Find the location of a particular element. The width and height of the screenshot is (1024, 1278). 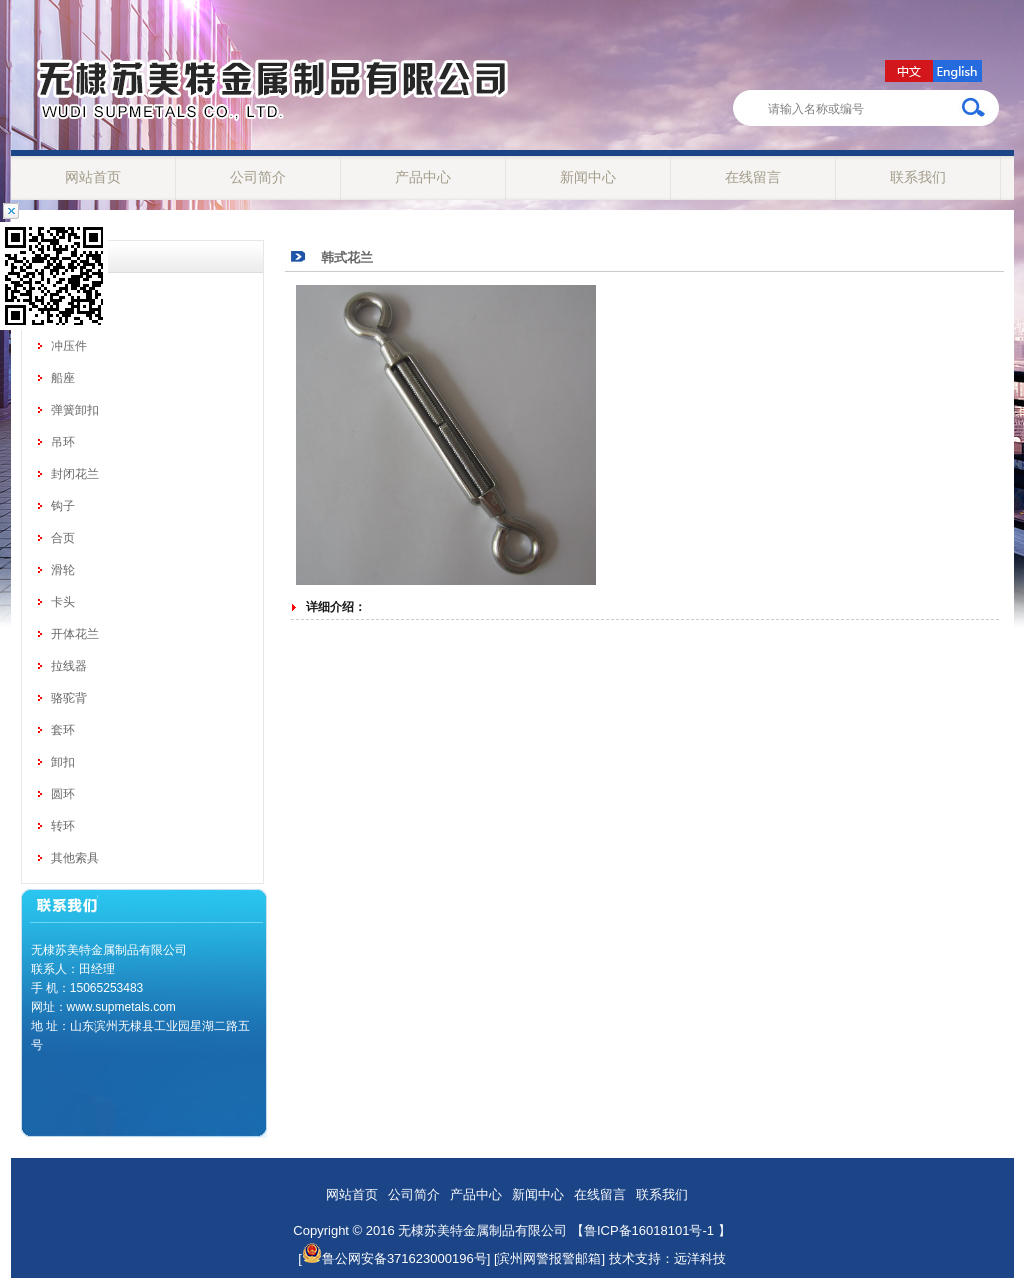

骆驼背 is located at coordinates (69, 698).